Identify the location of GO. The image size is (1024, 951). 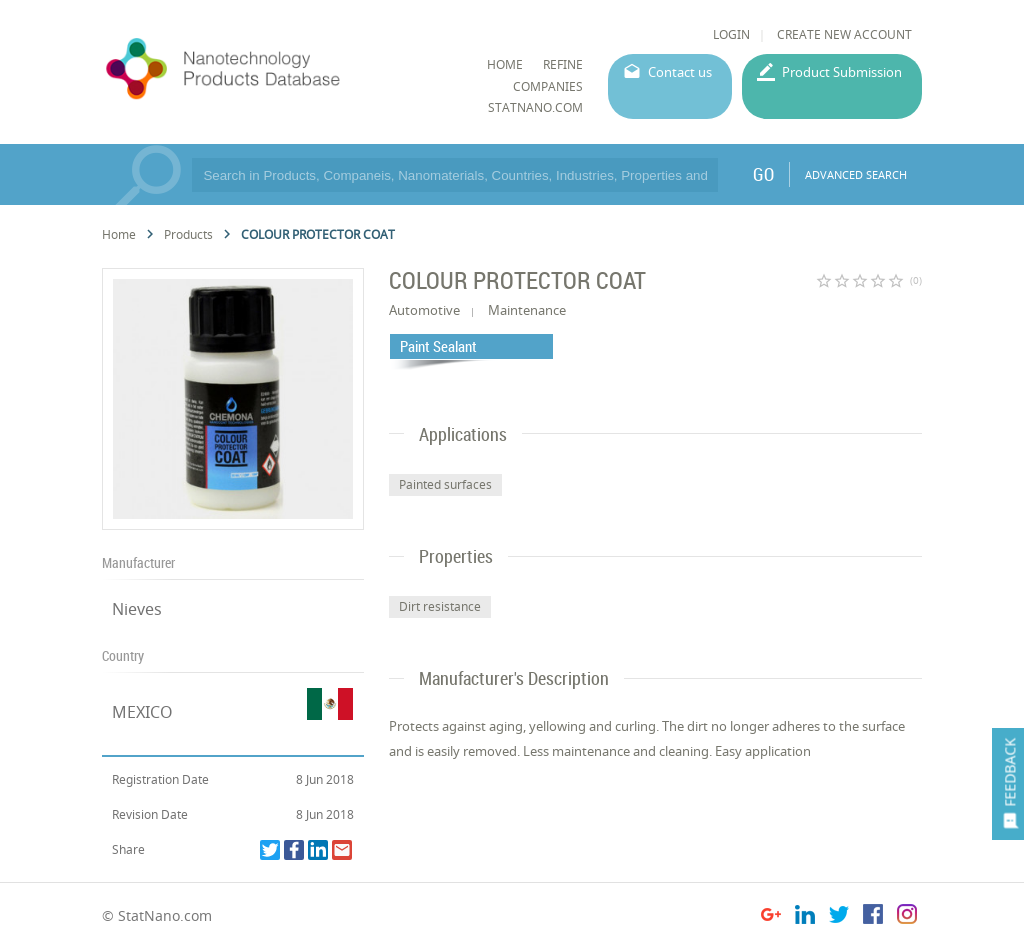
(763, 174).